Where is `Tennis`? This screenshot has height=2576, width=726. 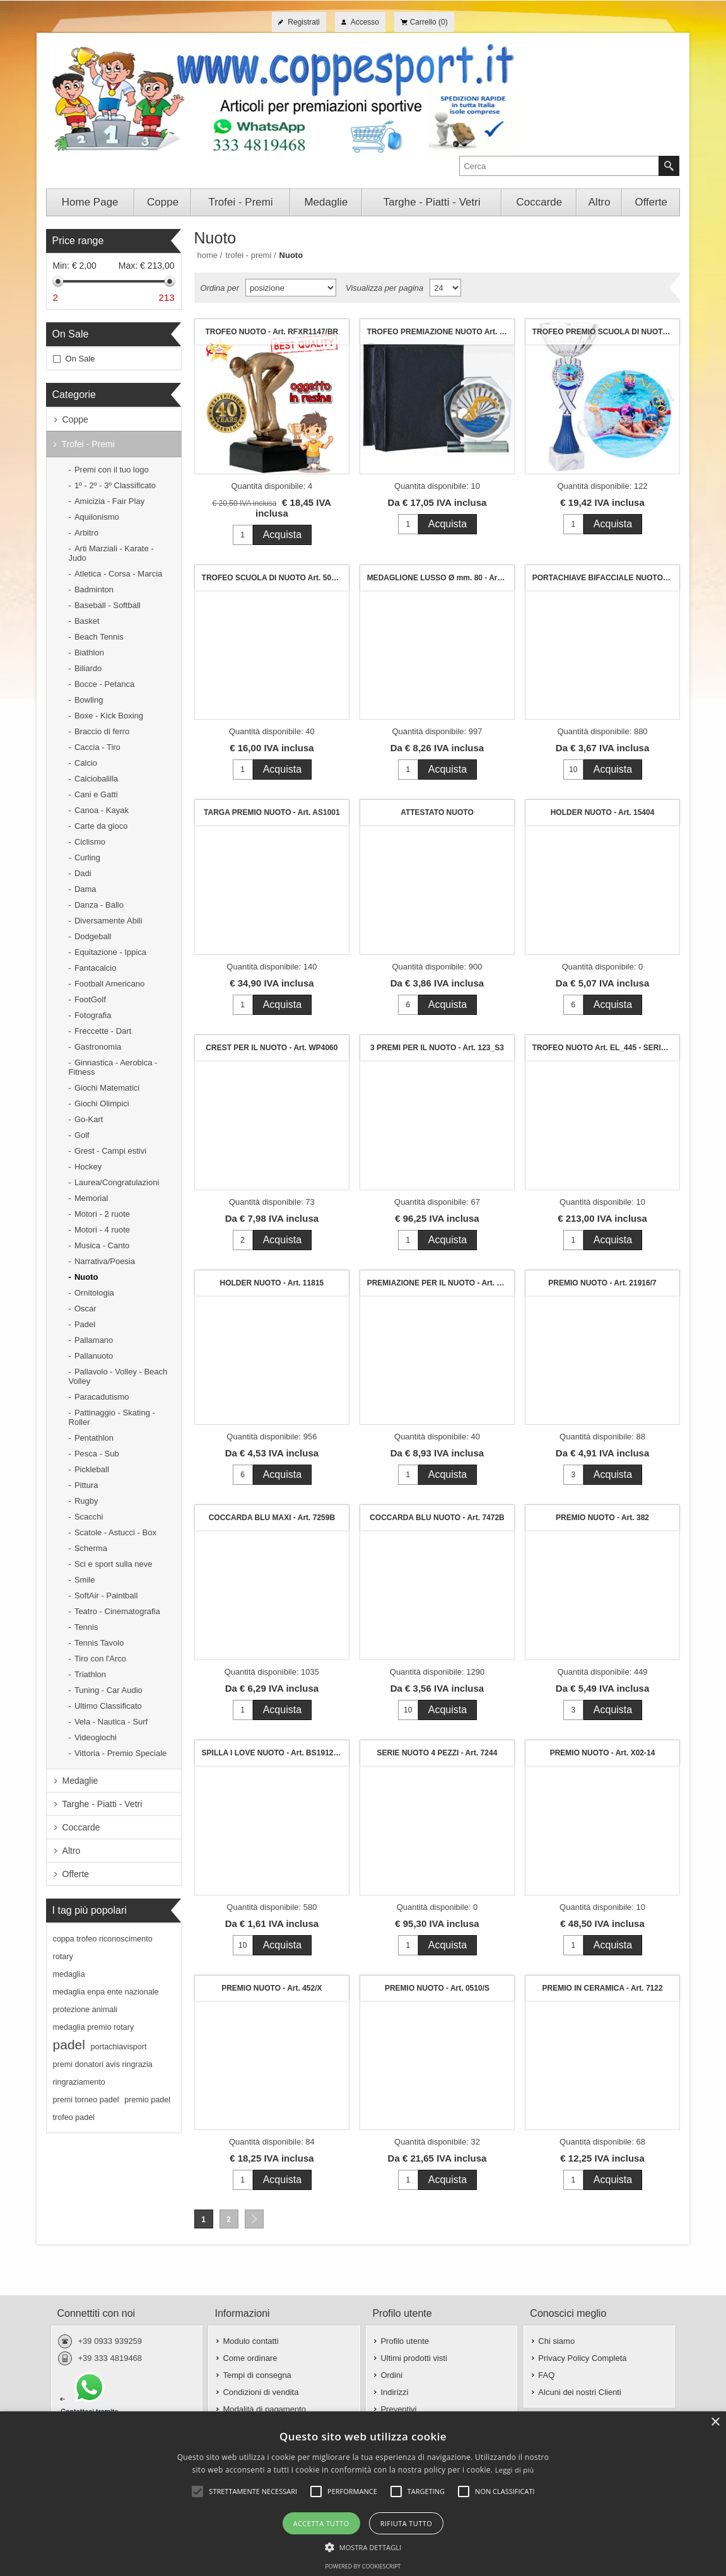 Tennis is located at coordinates (86, 1627).